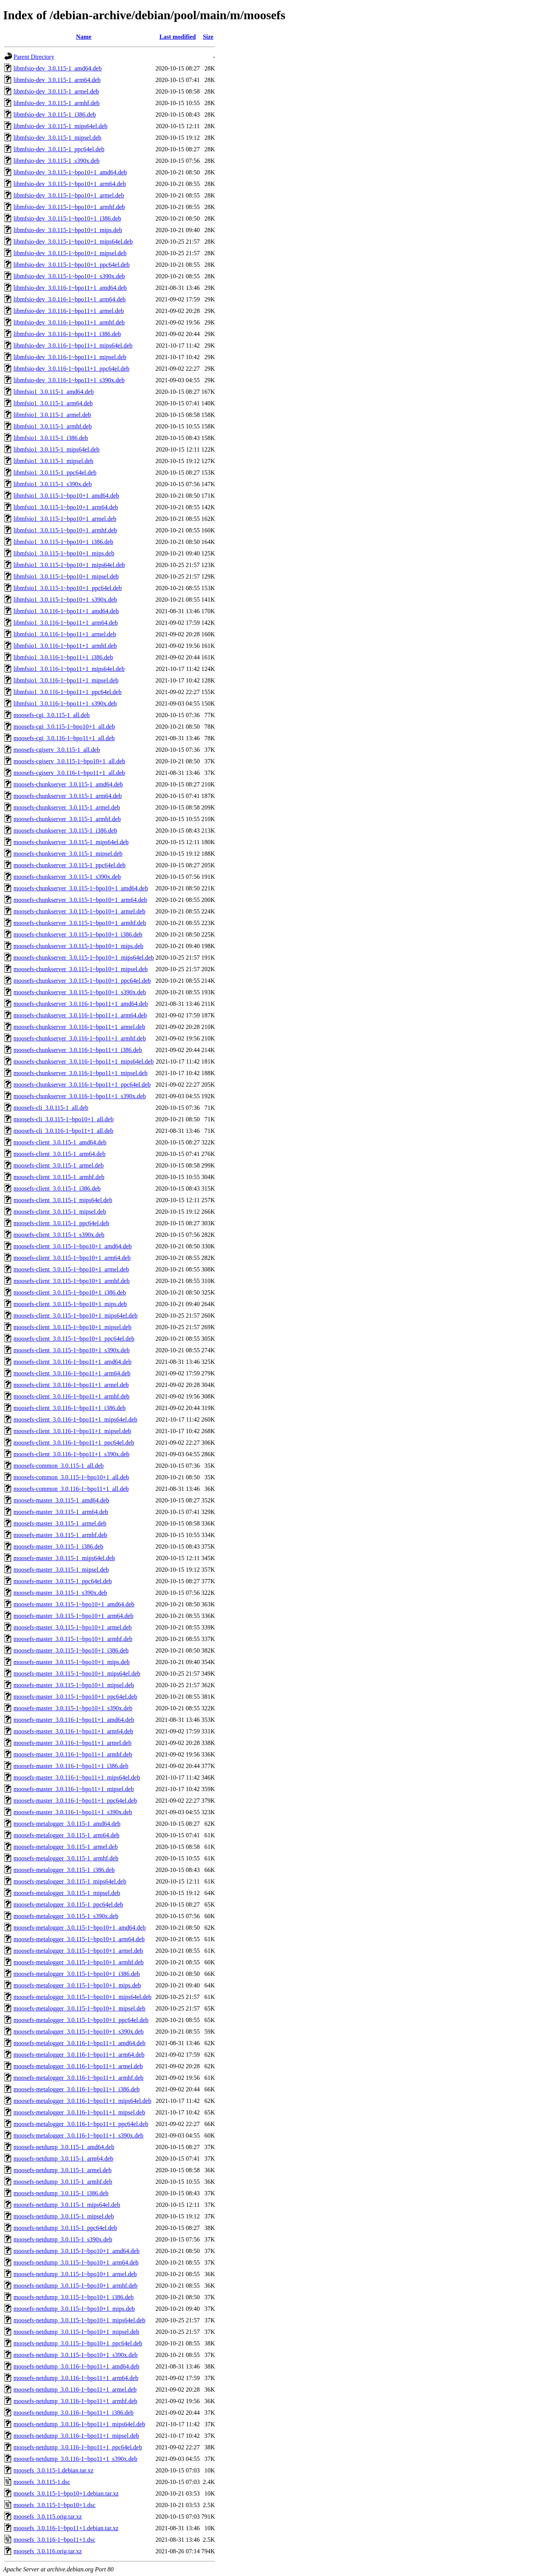 The image size is (554, 2576). Describe the element at coordinates (71, 1488) in the screenshot. I see `moosefs-common_3.0.116-1~bpo11+1_all.deb` at that location.